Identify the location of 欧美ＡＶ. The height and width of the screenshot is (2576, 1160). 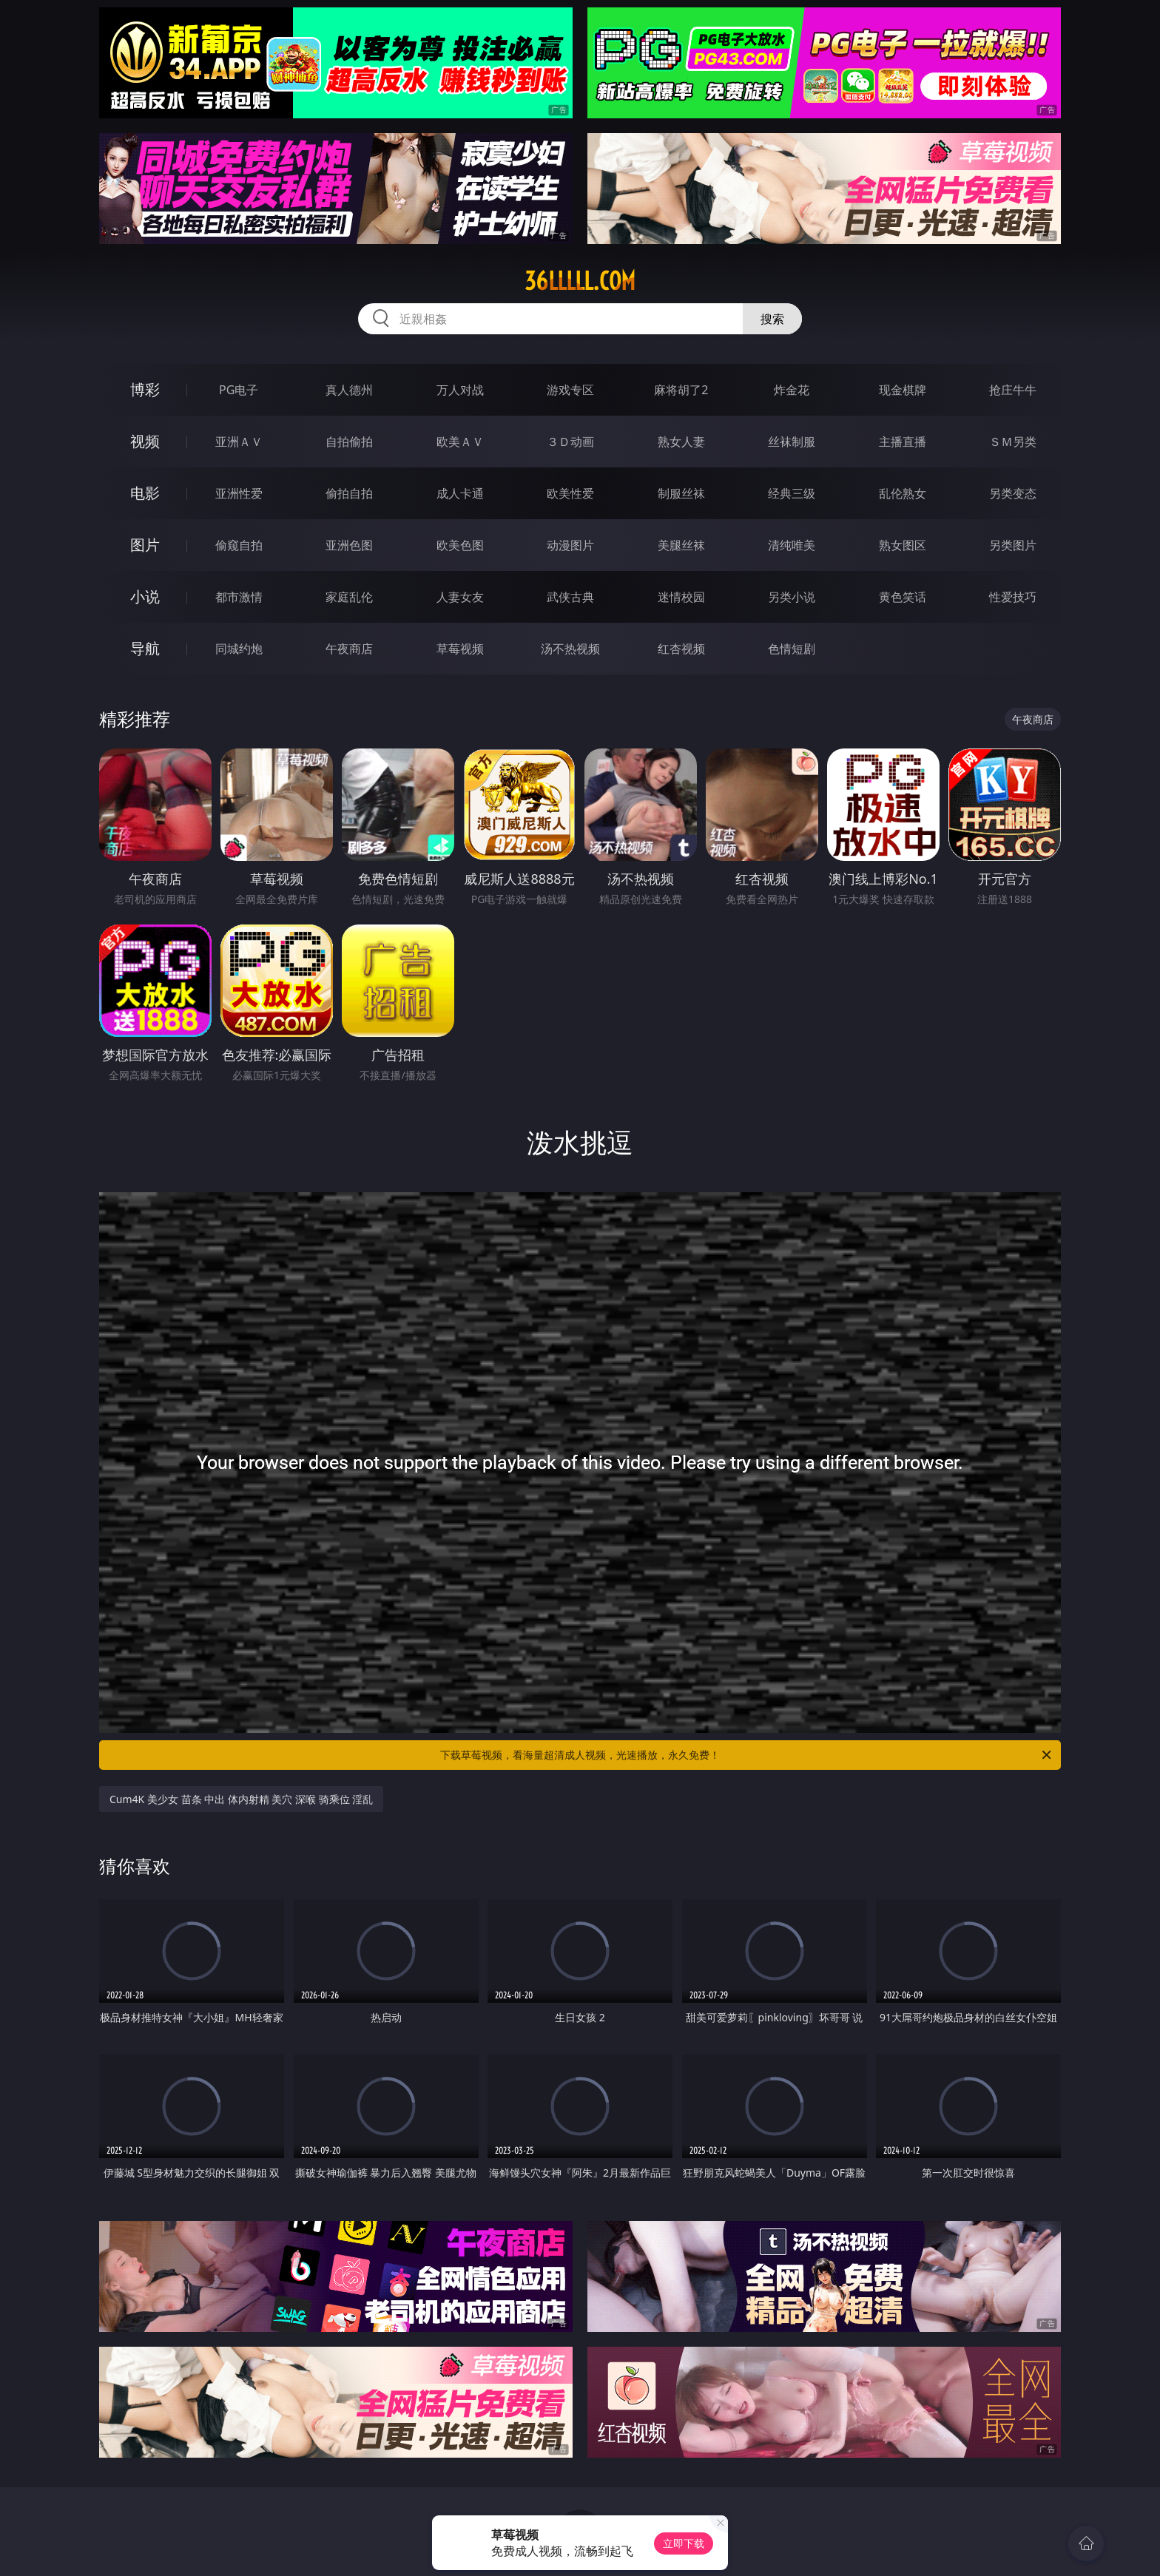
(460, 441).